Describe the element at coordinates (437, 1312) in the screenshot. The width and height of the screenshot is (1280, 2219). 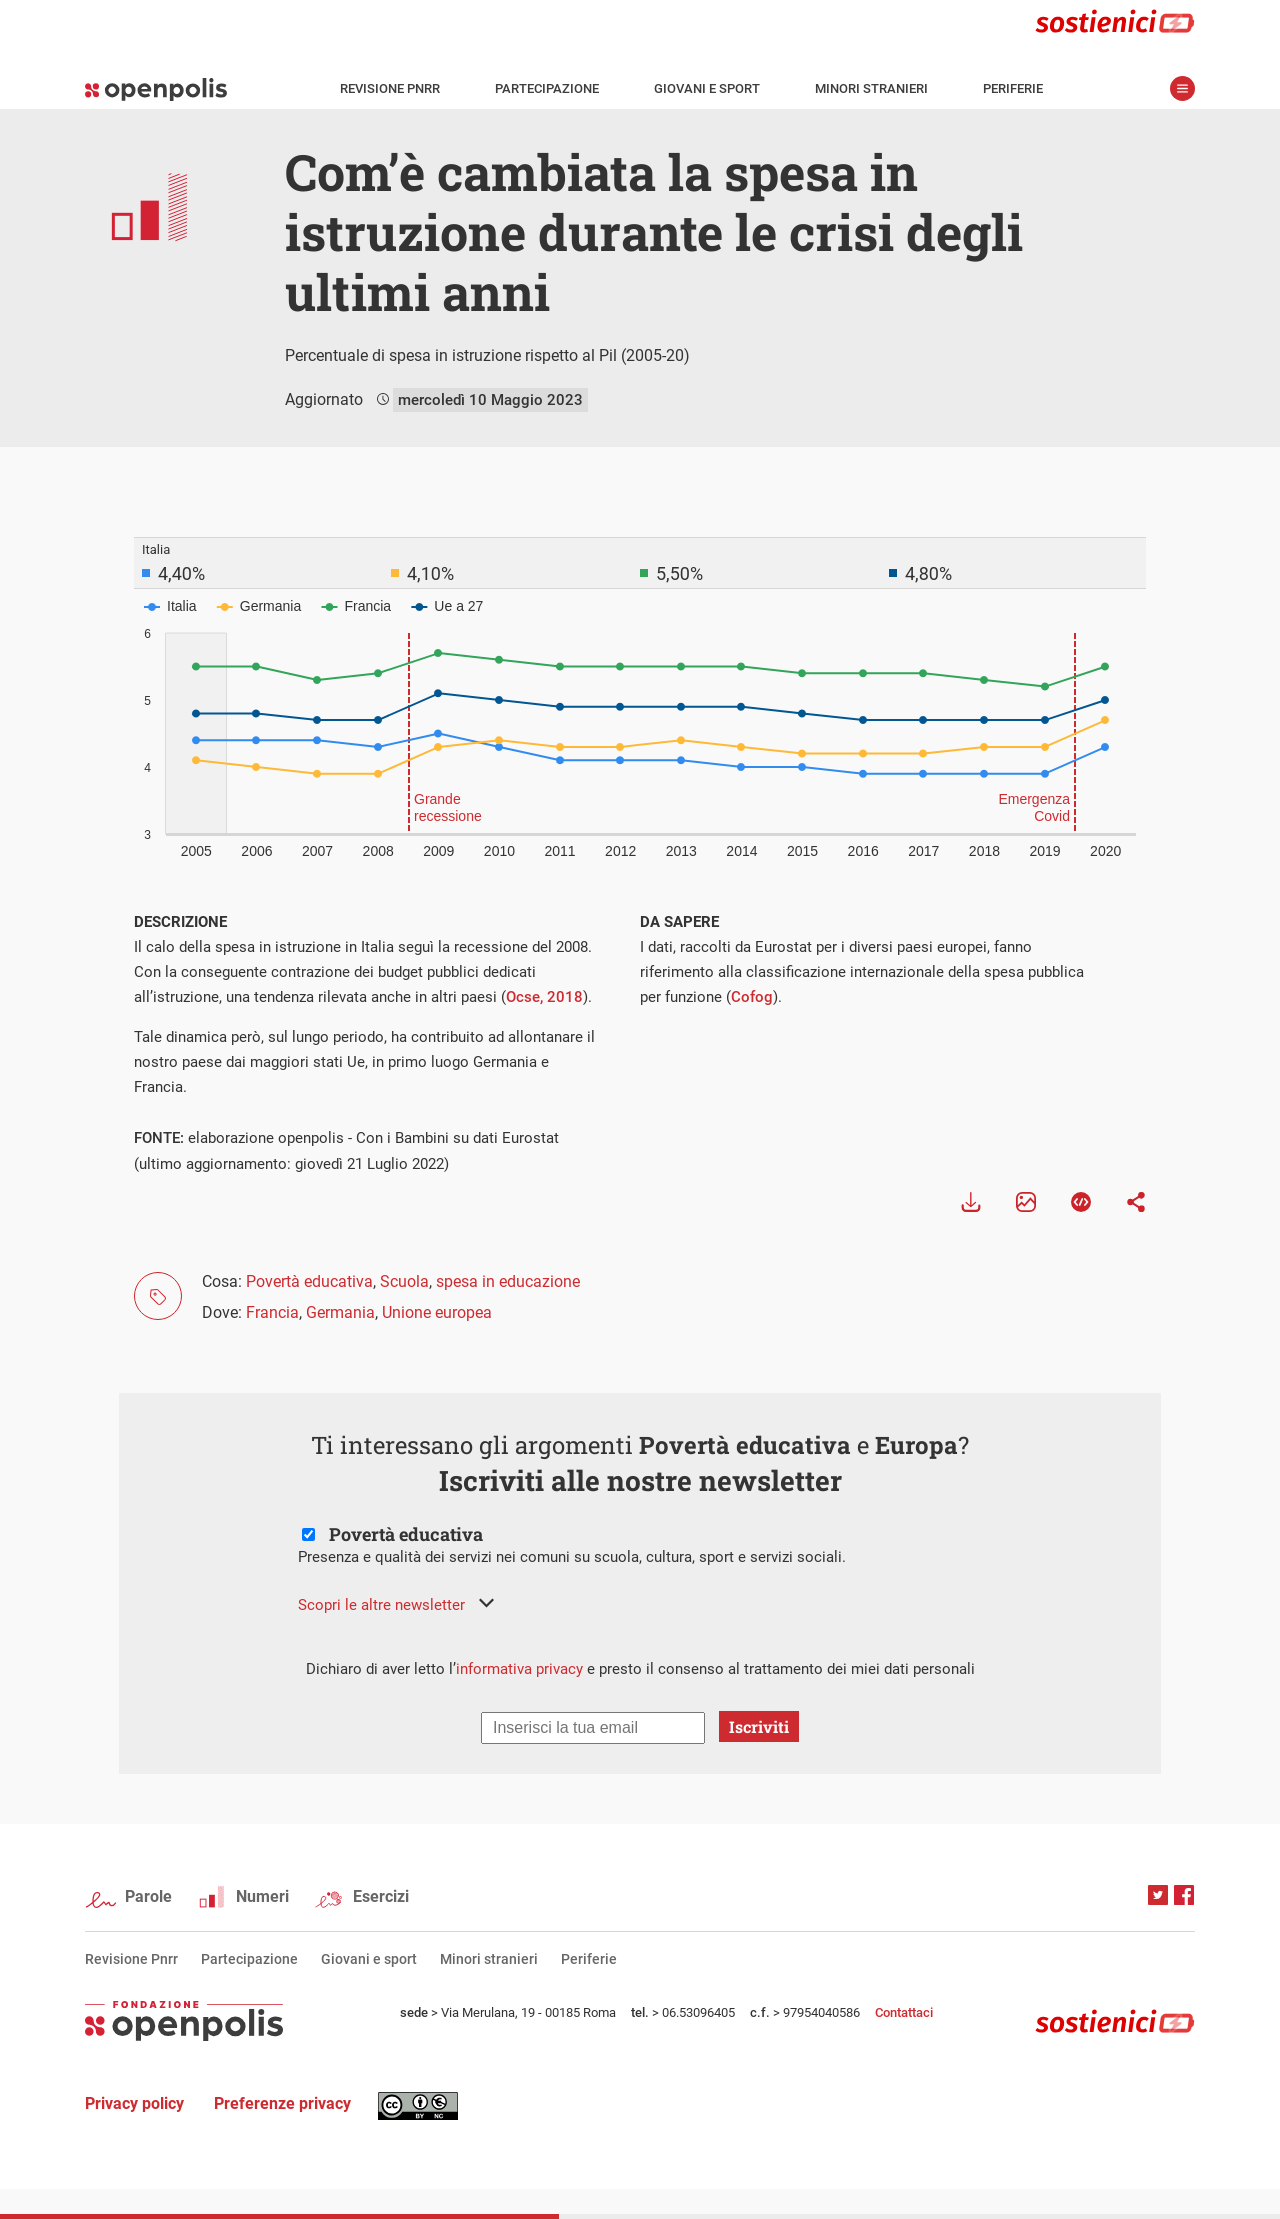
I see `Unione europea` at that location.